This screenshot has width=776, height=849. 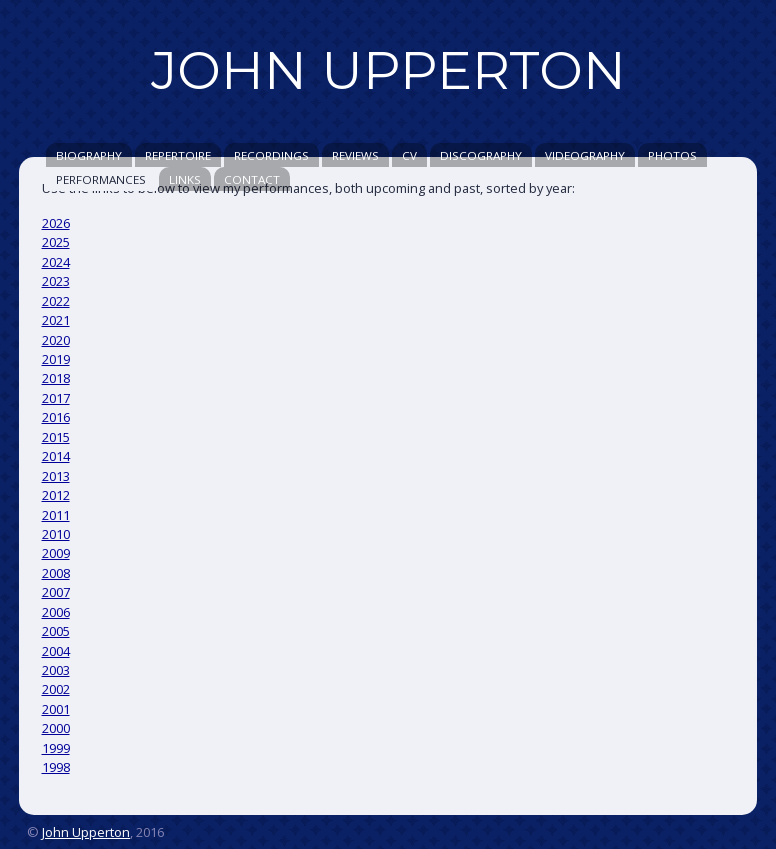 I want to click on 2023, so click(x=56, y=281).